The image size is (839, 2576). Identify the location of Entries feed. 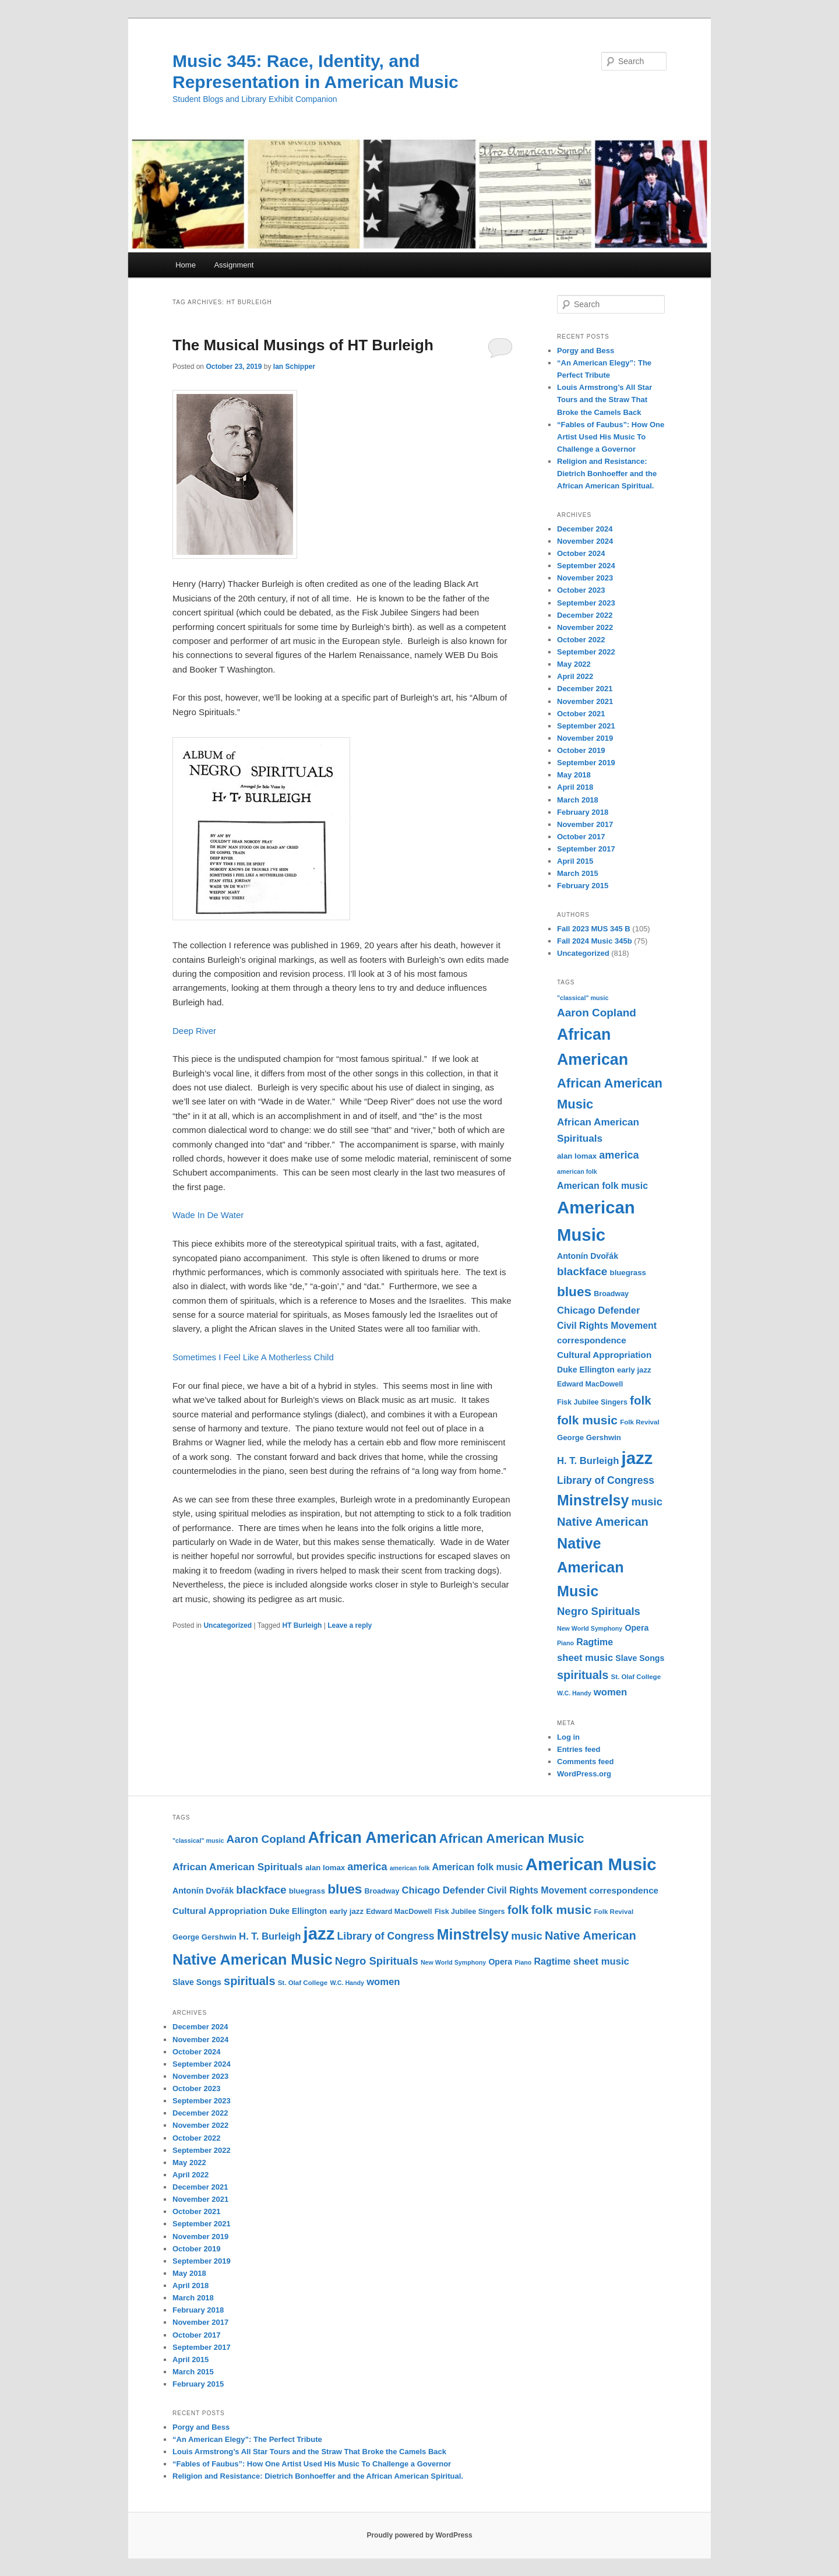
(578, 1749).